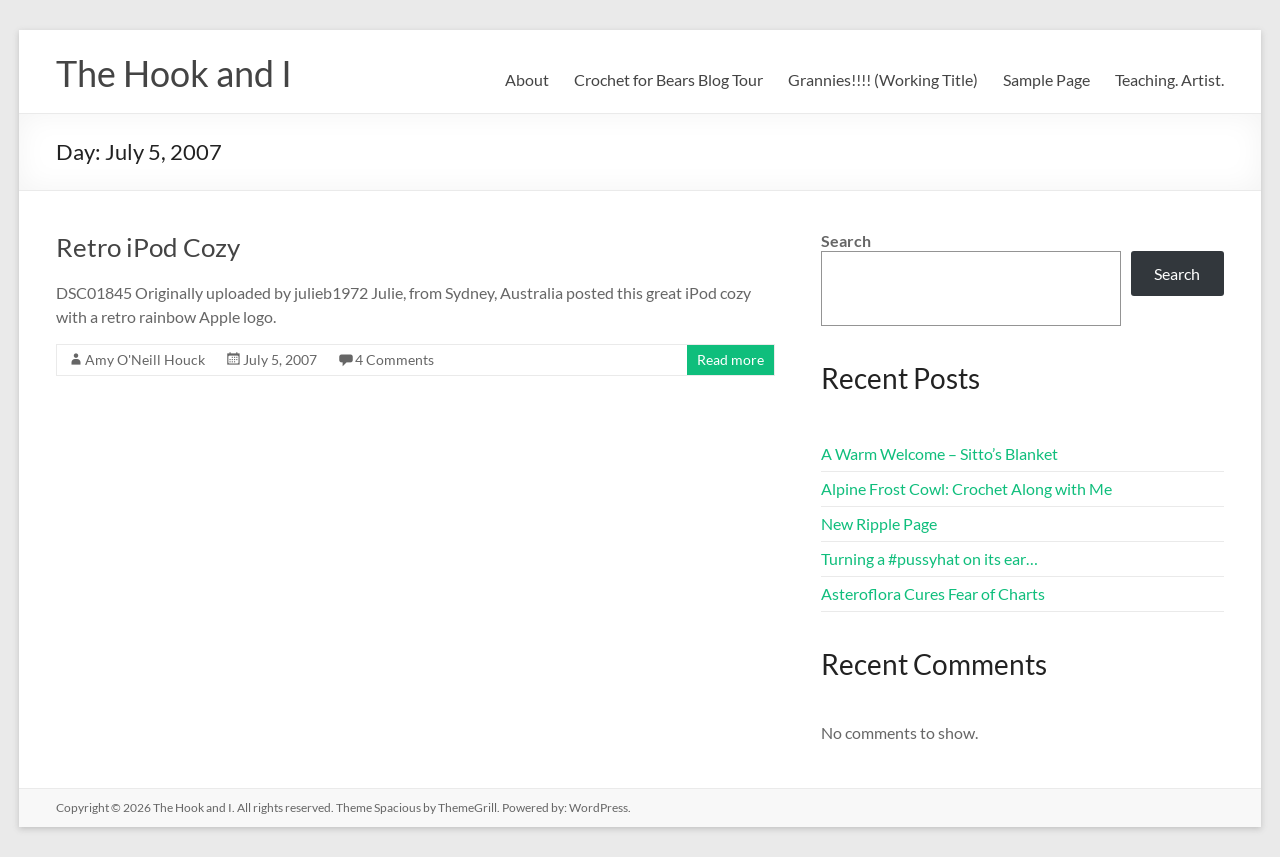 This screenshot has width=1280, height=857. I want to click on Teaching. Artist., so click(1169, 79).